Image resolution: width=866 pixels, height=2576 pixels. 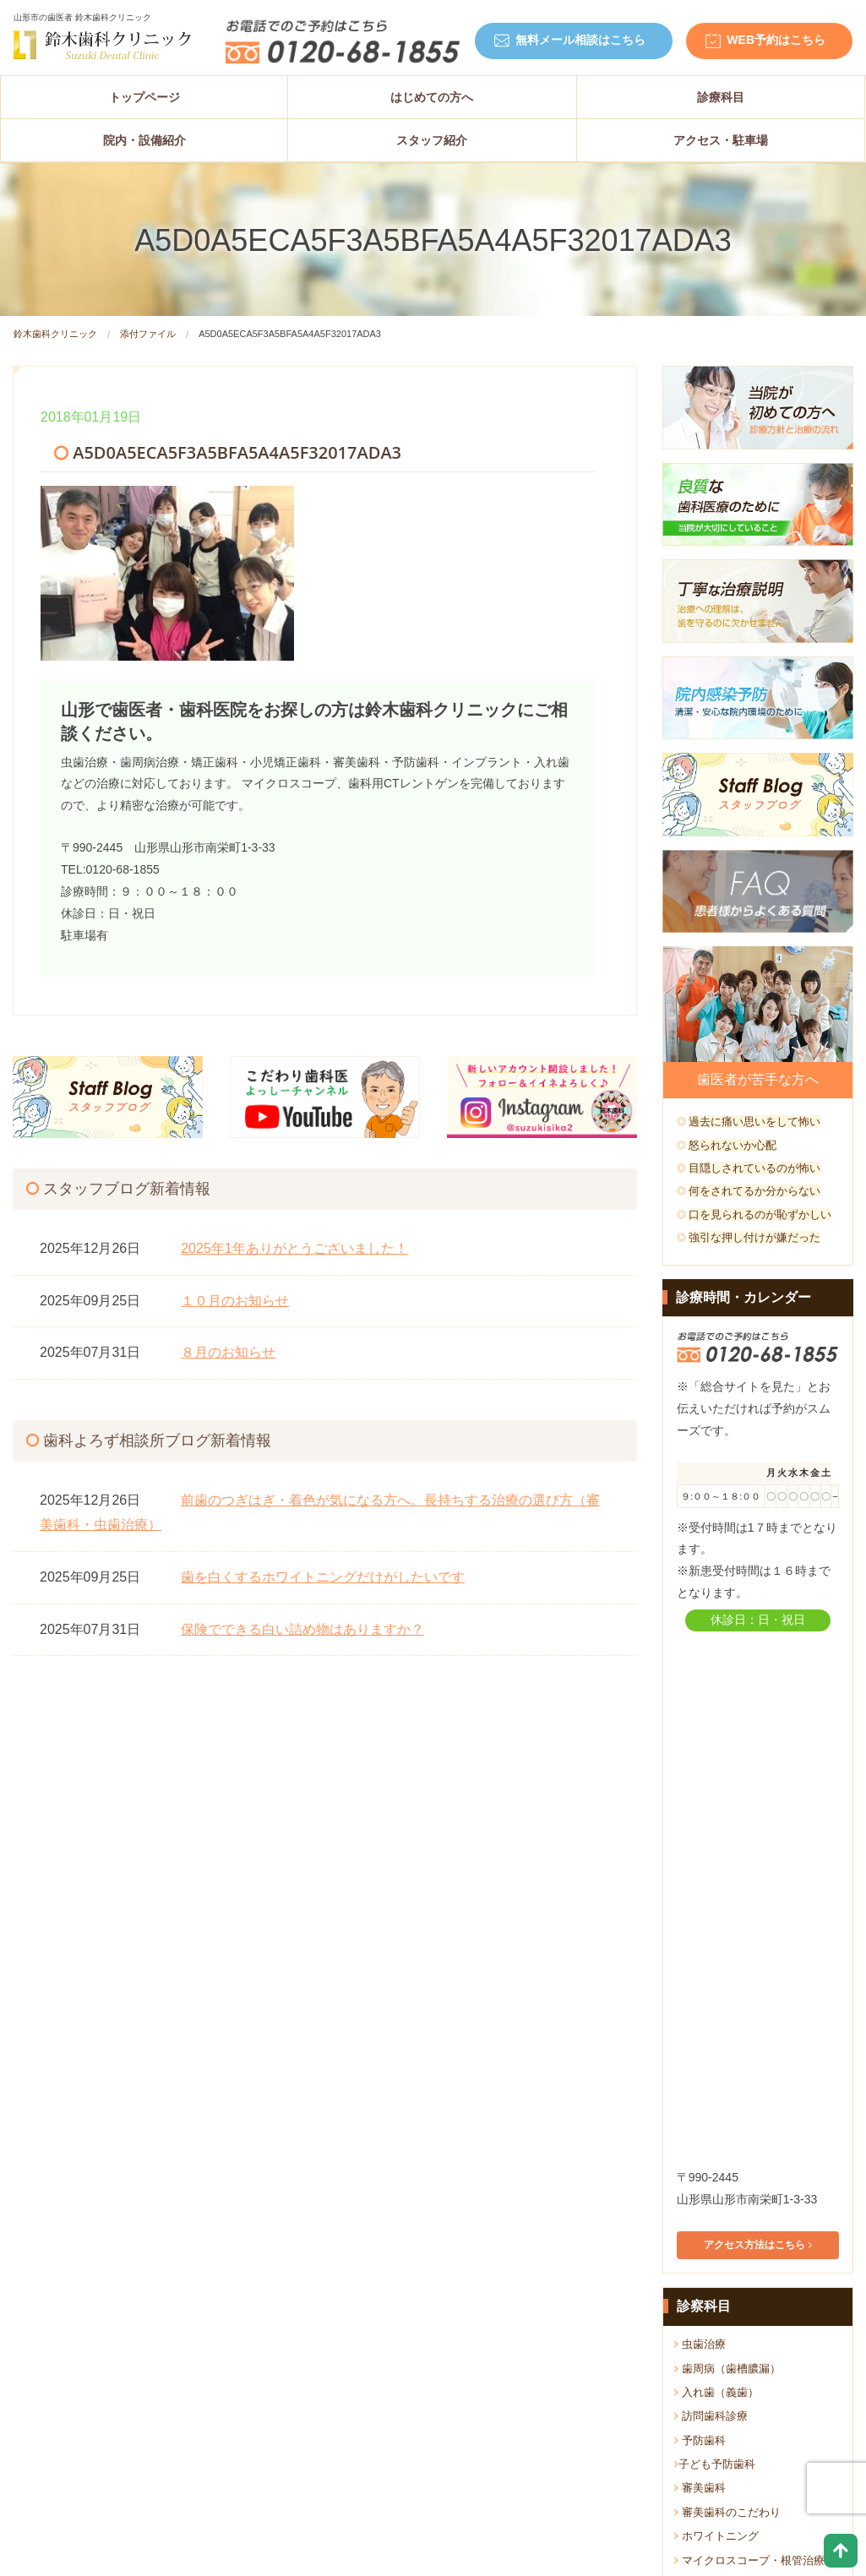 I want to click on ホワイトニング, so click(x=716, y=2536).